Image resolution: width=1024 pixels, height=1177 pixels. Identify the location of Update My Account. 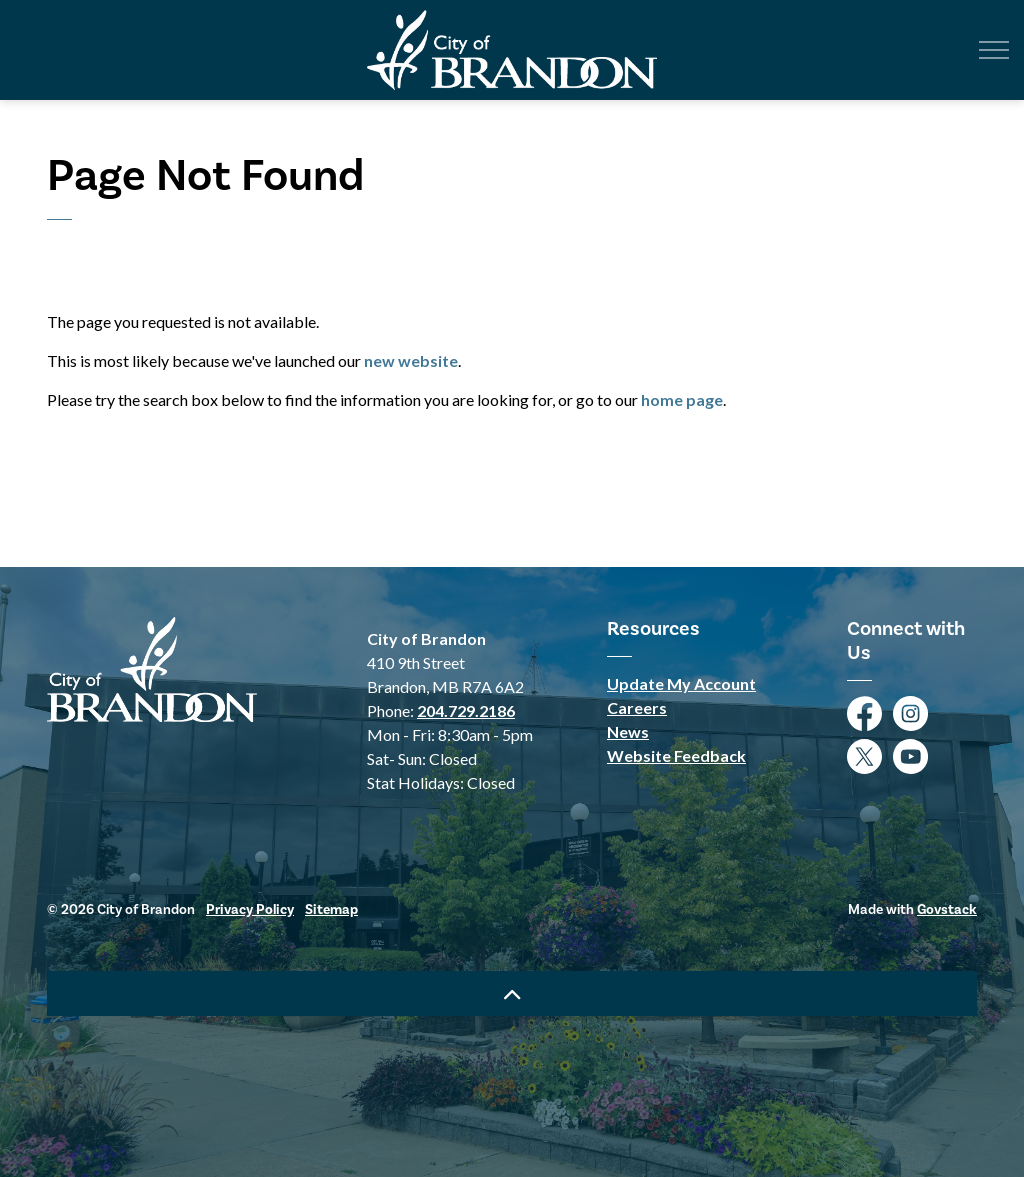
(681, 683).